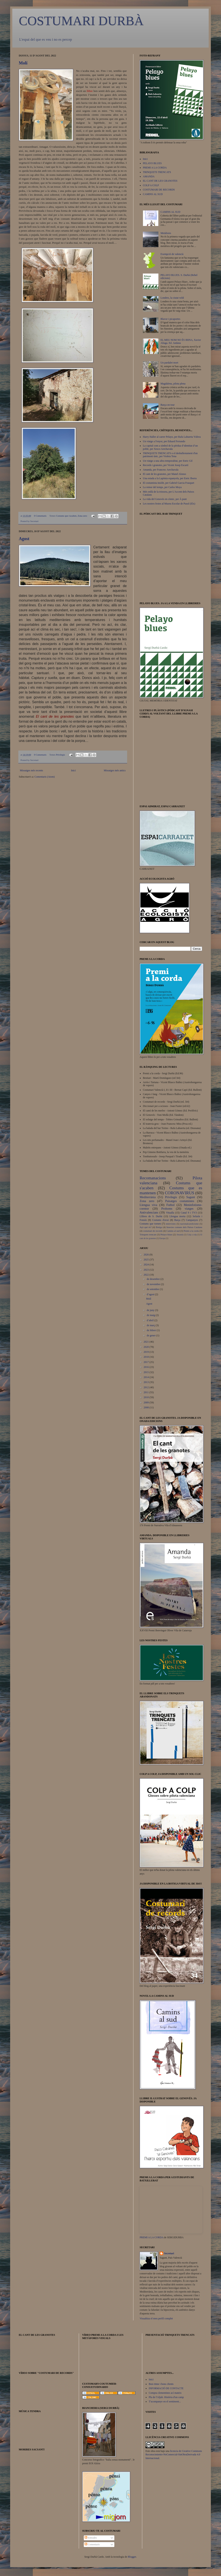 This screenshot has height=2576, width=221. Describe the element at coordinates (179, 1234) in the screenshot. I see `Amanda` at that location.